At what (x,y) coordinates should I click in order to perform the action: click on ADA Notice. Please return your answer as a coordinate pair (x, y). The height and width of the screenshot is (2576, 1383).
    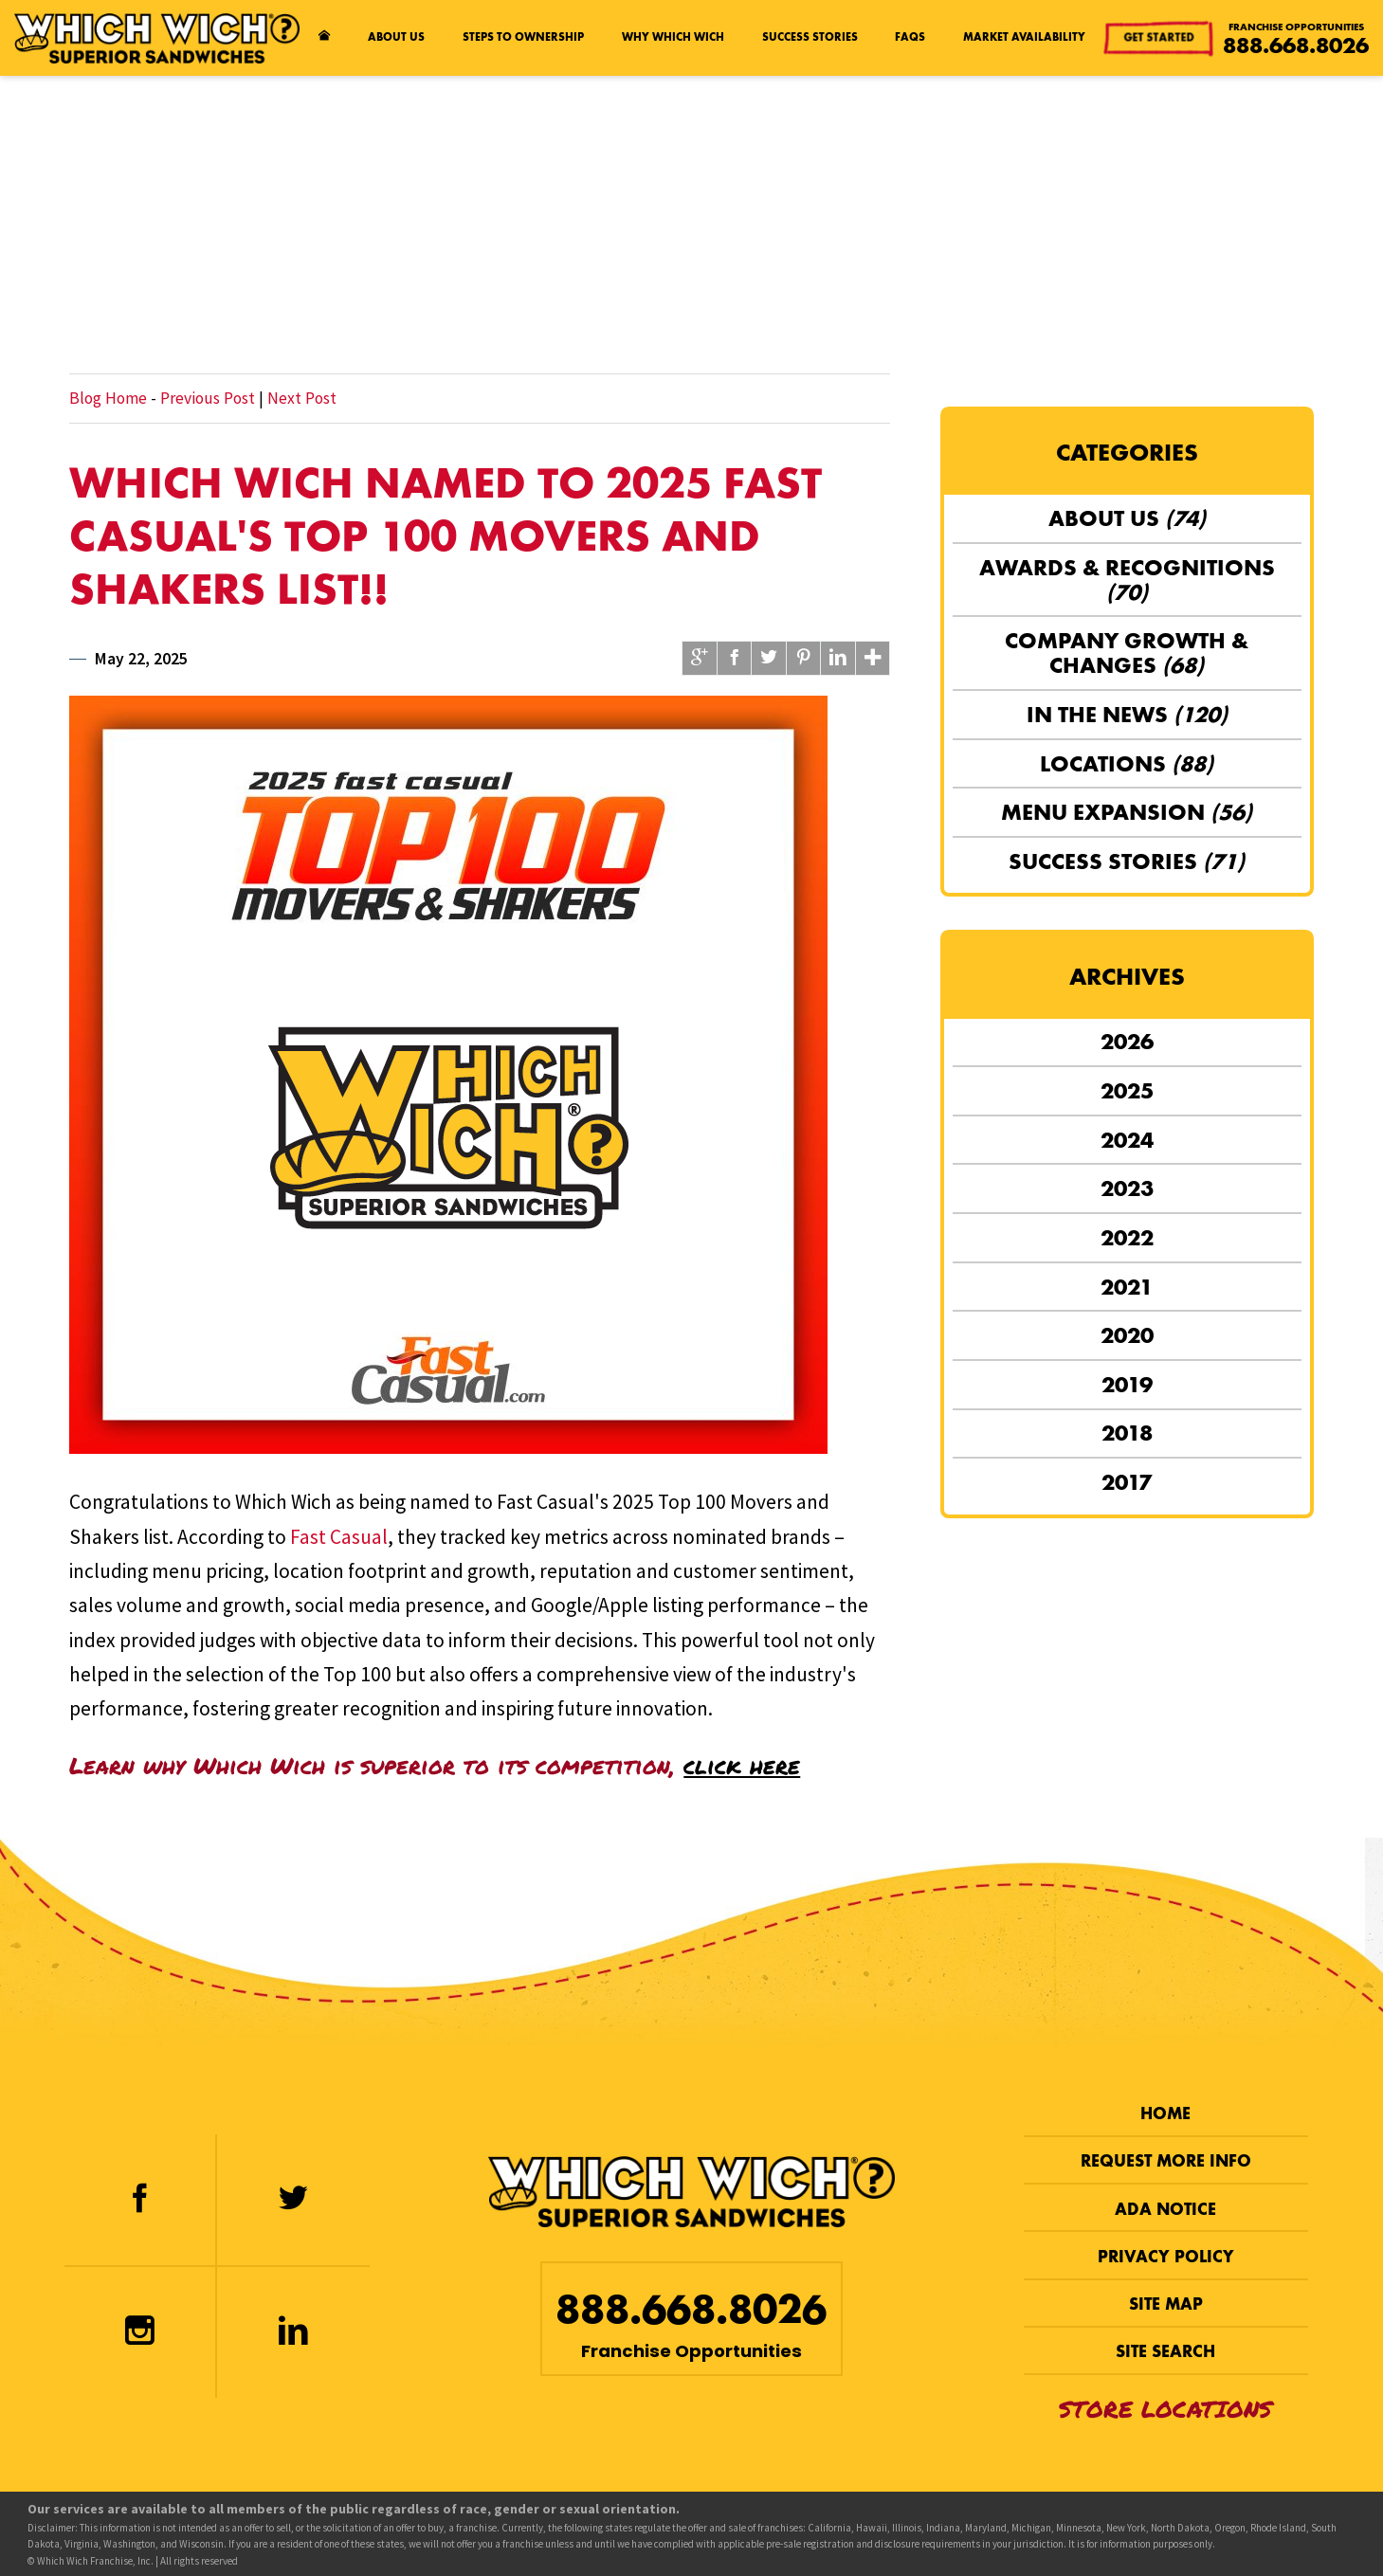
    Looking at the image, I should click on (1165, 2210).